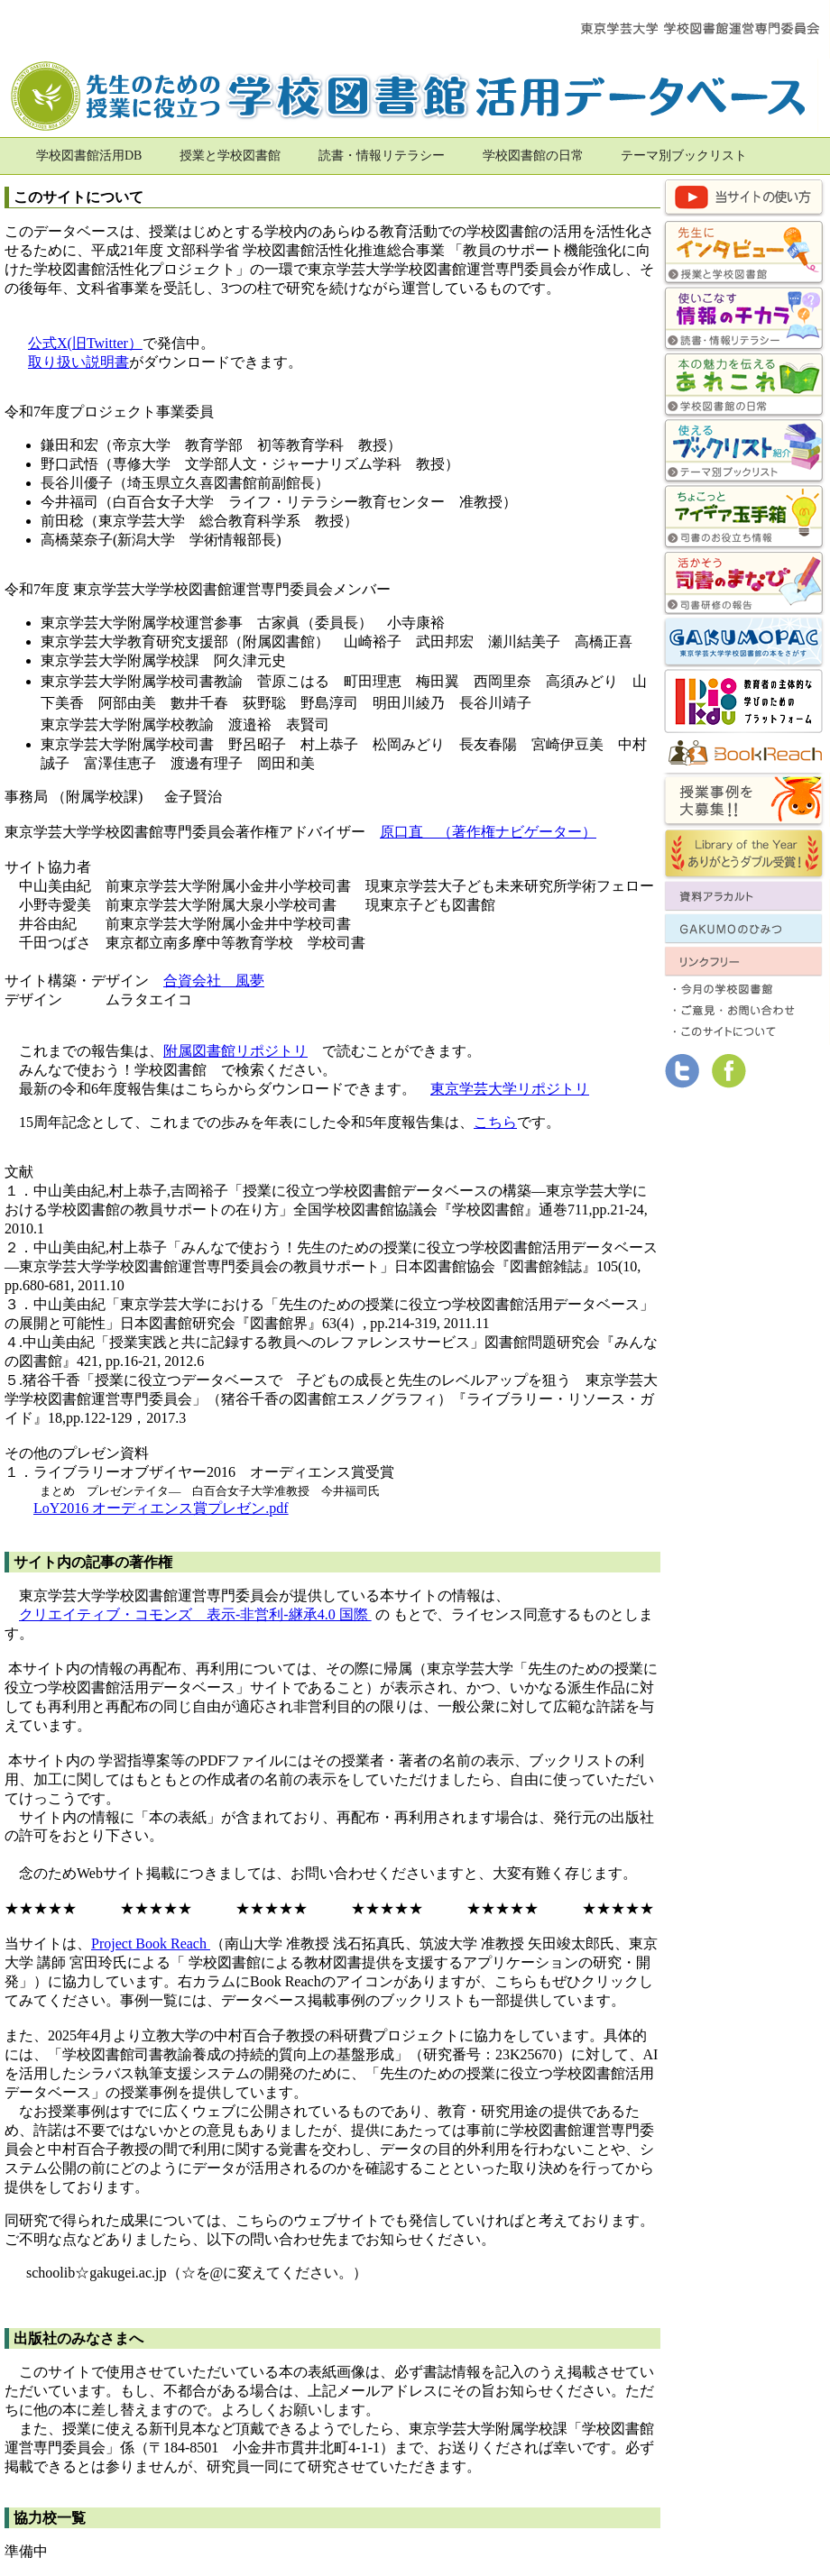 The width and height of the screenshot is (830, 2576). I want to click on クリエイティブ・コモンズ 表示-非営利-継承4.0 国際, so click(195, 1614).